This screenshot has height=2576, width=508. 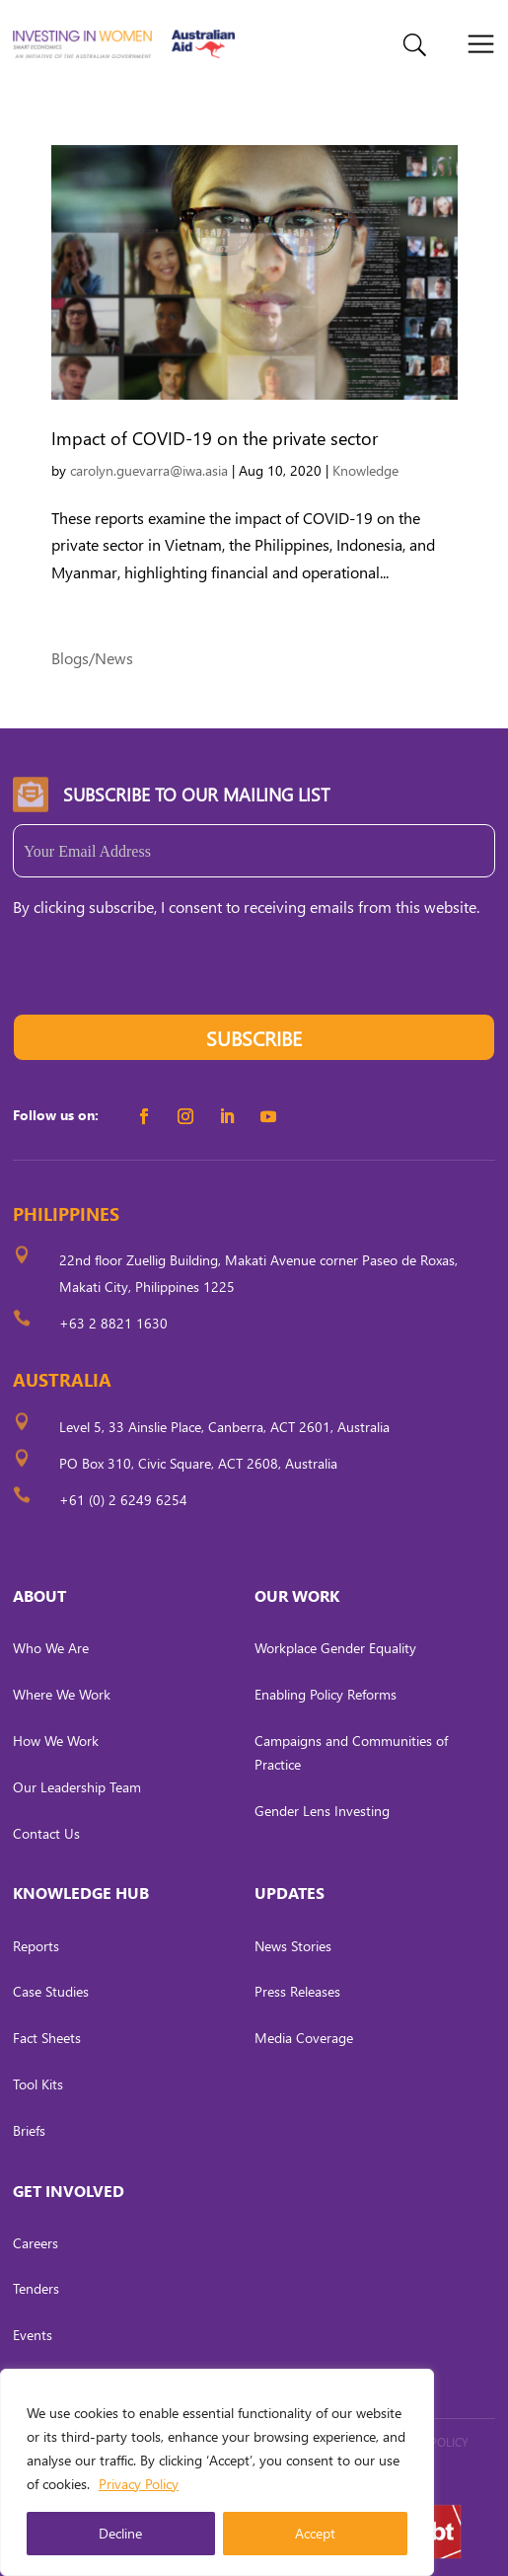 I want to click on Enabling Policy Reforms, so click(x=325, y=1694).